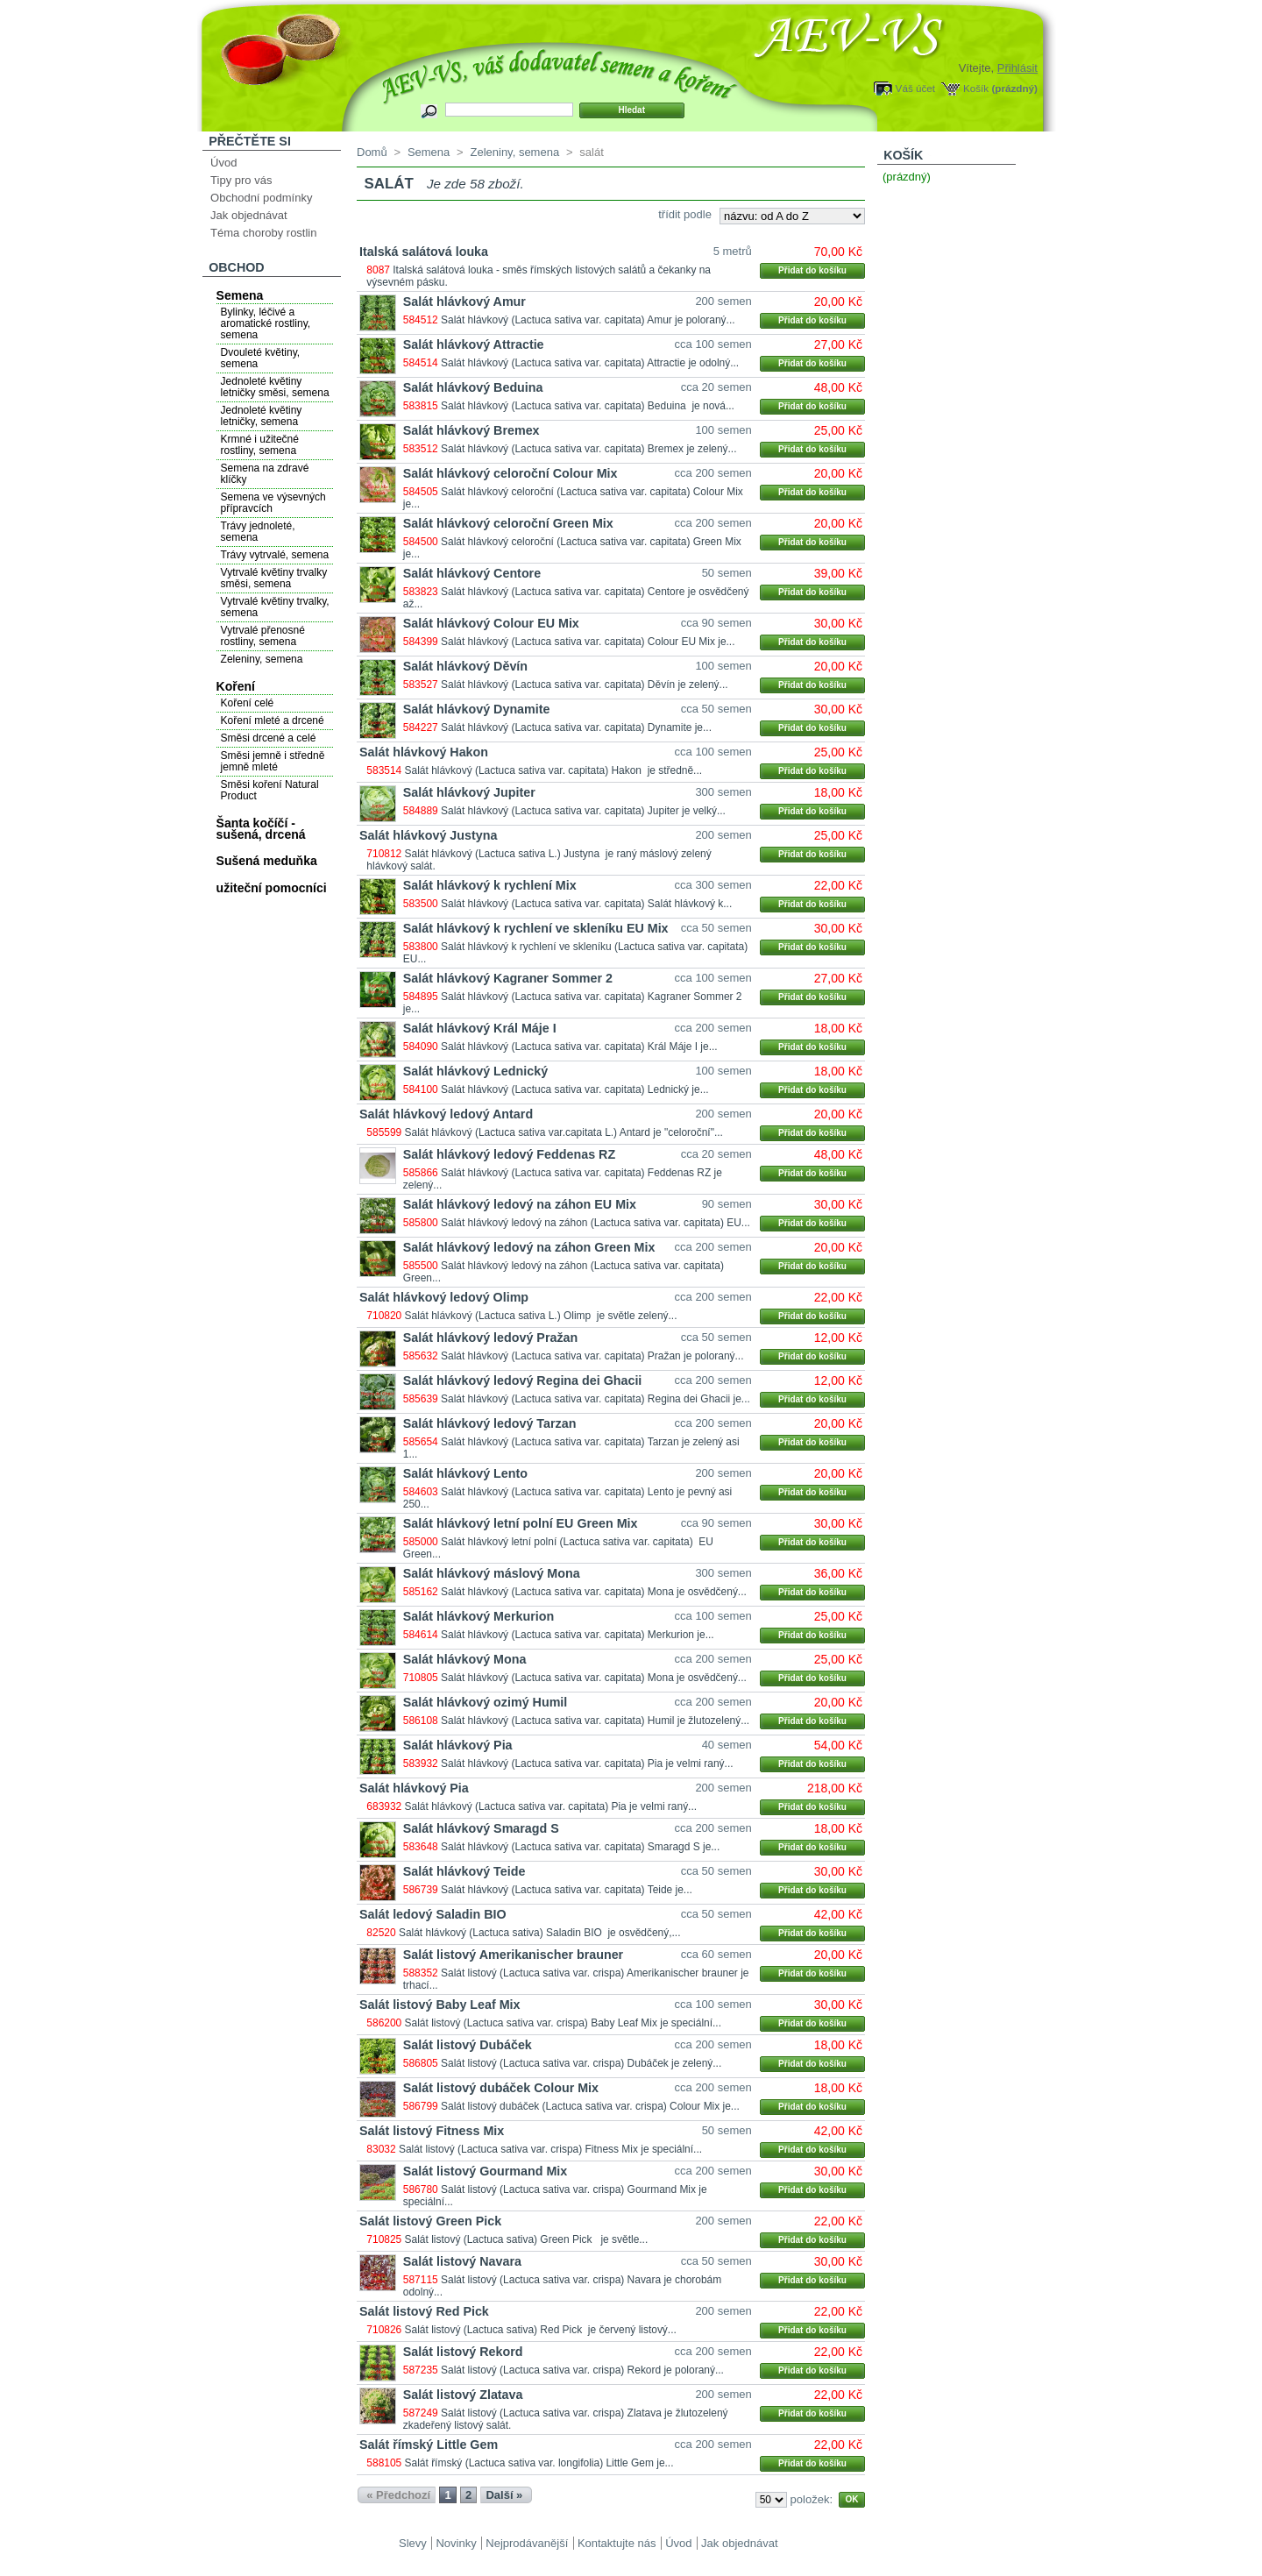 The width and height of the screenshot is (1262, 2576). What do you see at coordinates (240, 295) in the screenshot?
I see `Semena` at bounding box center [240, 295].